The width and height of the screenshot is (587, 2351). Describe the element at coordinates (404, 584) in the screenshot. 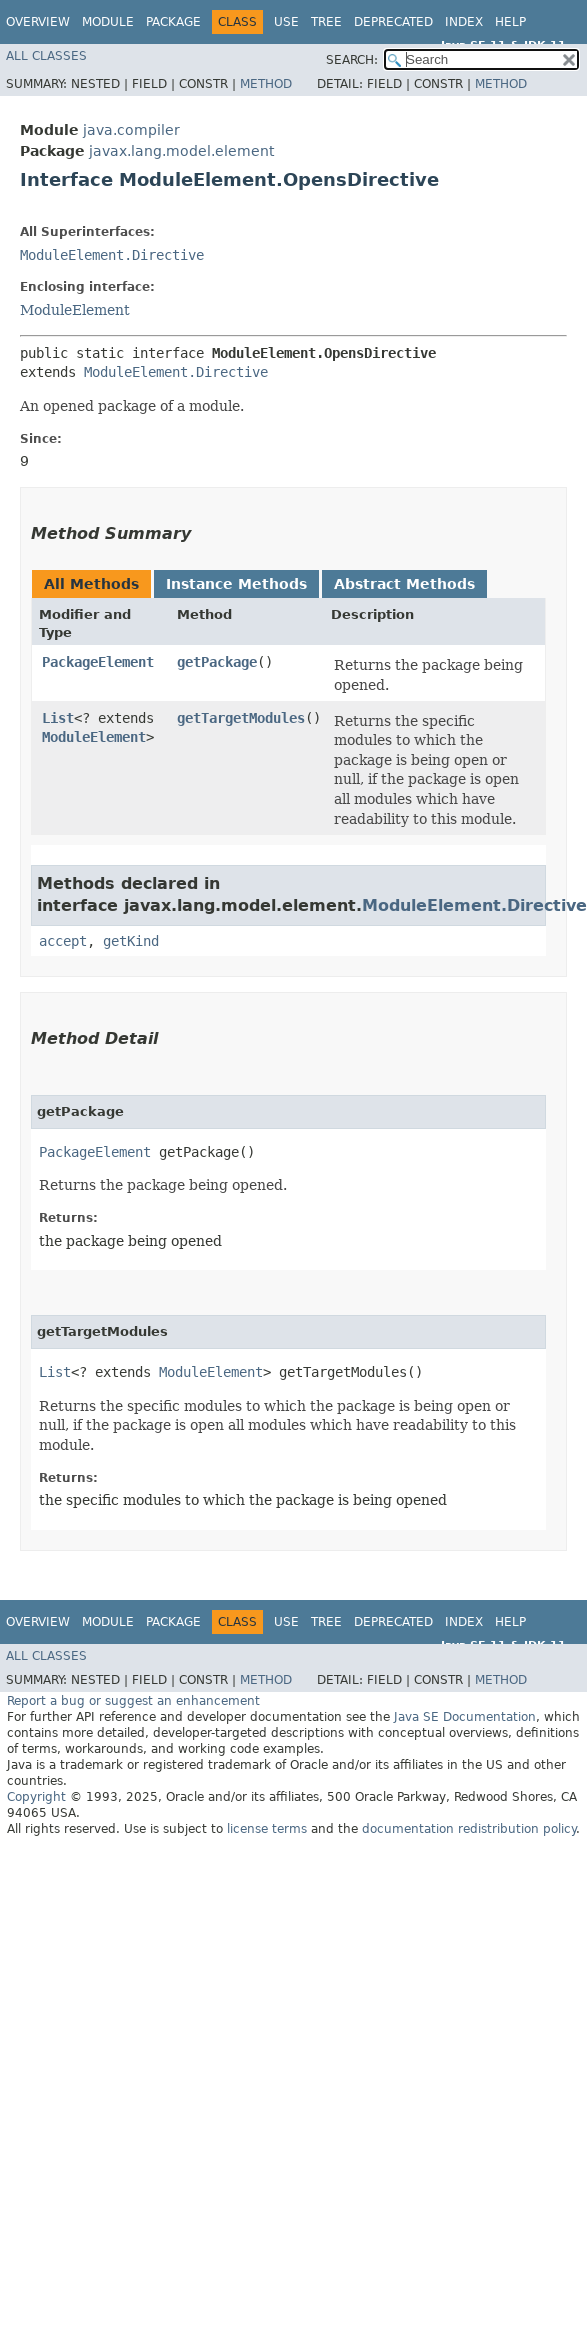

I see `Abstract Methods` at that location.